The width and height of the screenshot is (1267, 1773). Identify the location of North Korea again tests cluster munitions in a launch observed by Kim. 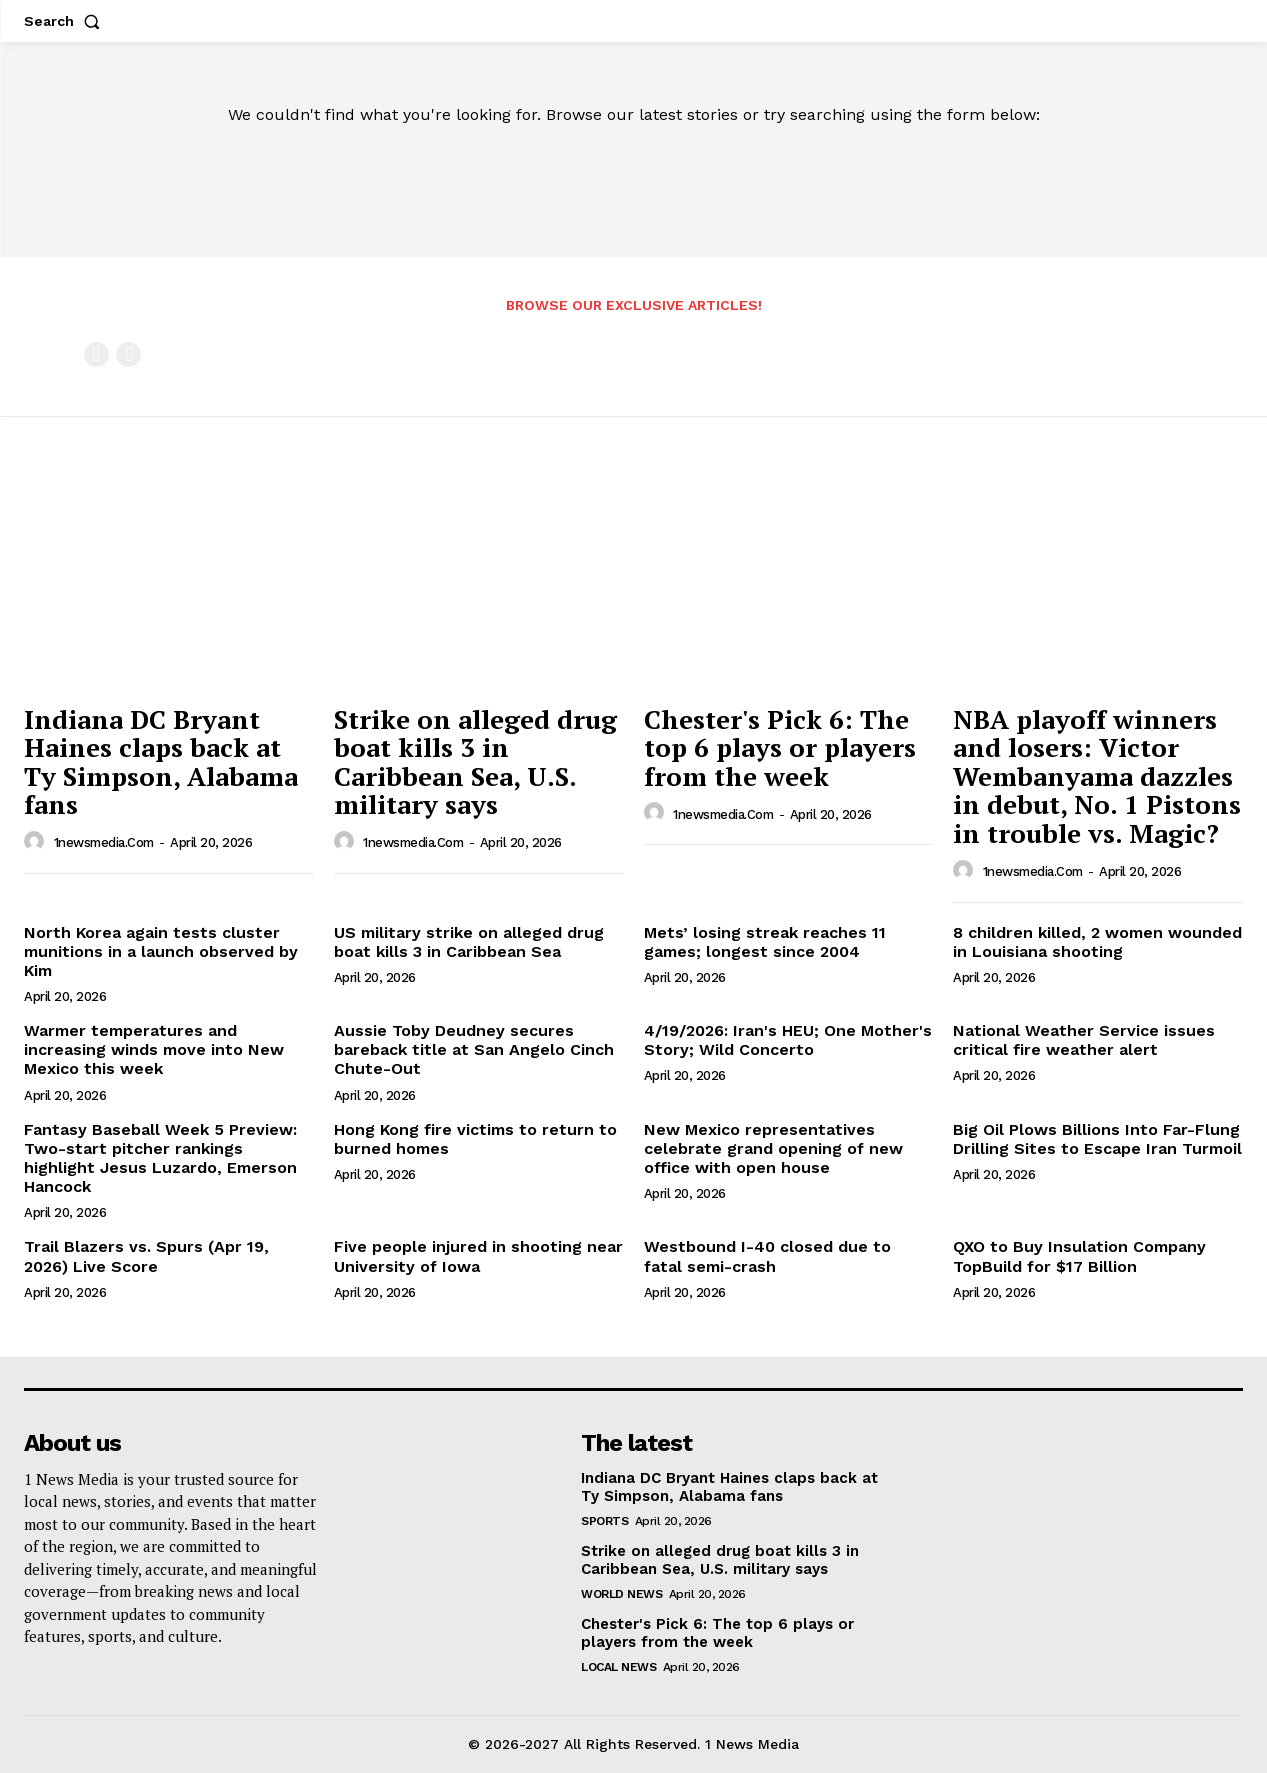
(161, 951).